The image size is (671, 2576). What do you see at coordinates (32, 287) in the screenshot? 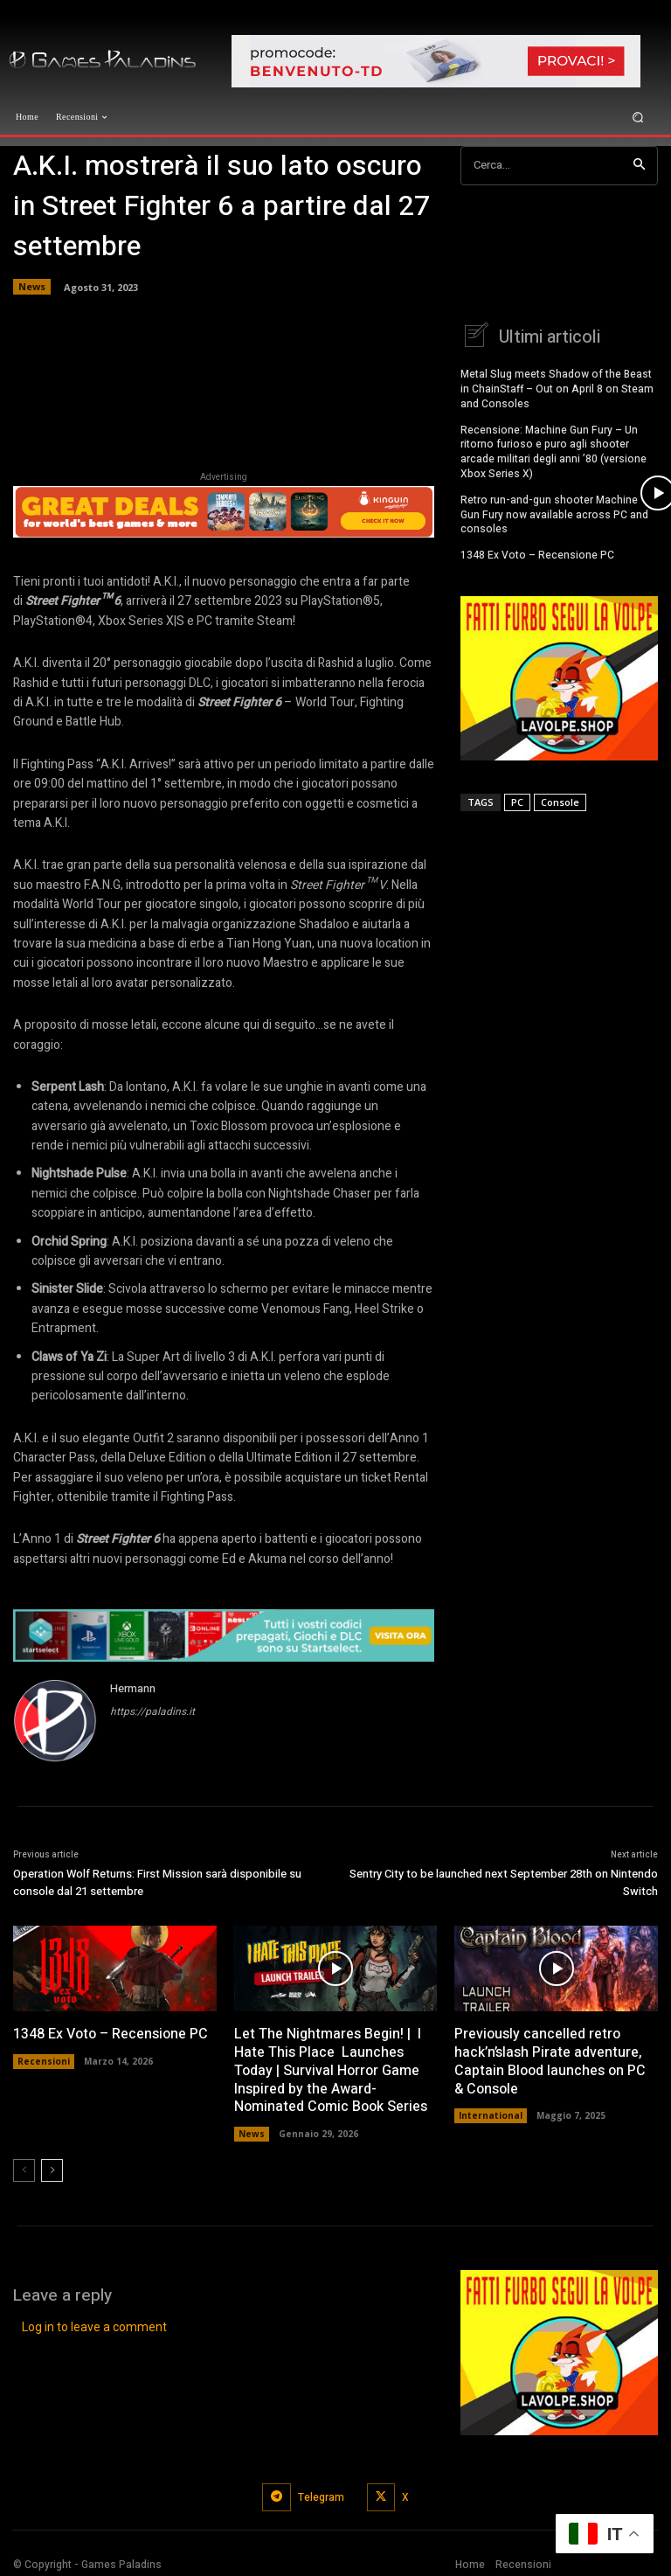
I see `News` at bounding box center [32, 287].